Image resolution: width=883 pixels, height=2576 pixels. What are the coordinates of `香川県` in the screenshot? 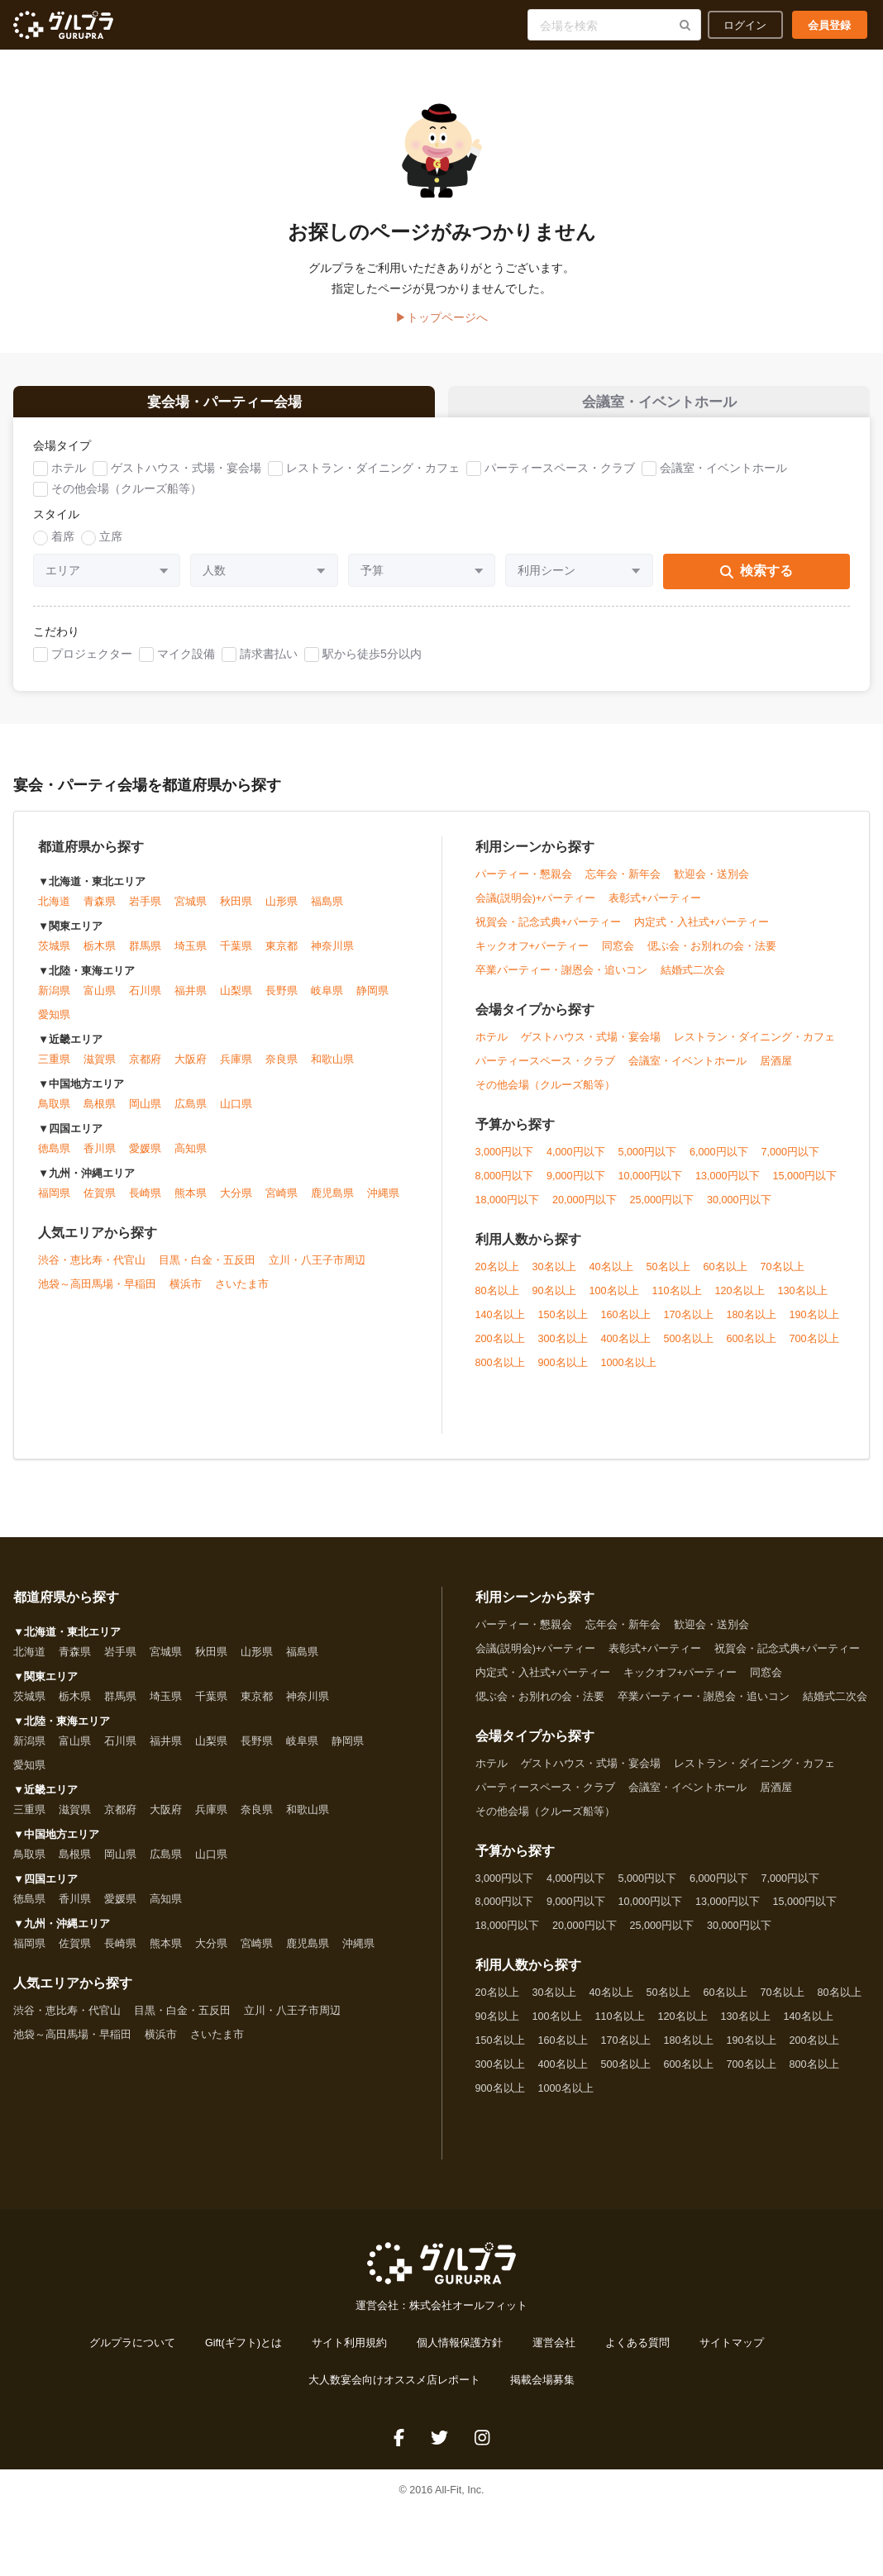 It's located at (100, 1160).